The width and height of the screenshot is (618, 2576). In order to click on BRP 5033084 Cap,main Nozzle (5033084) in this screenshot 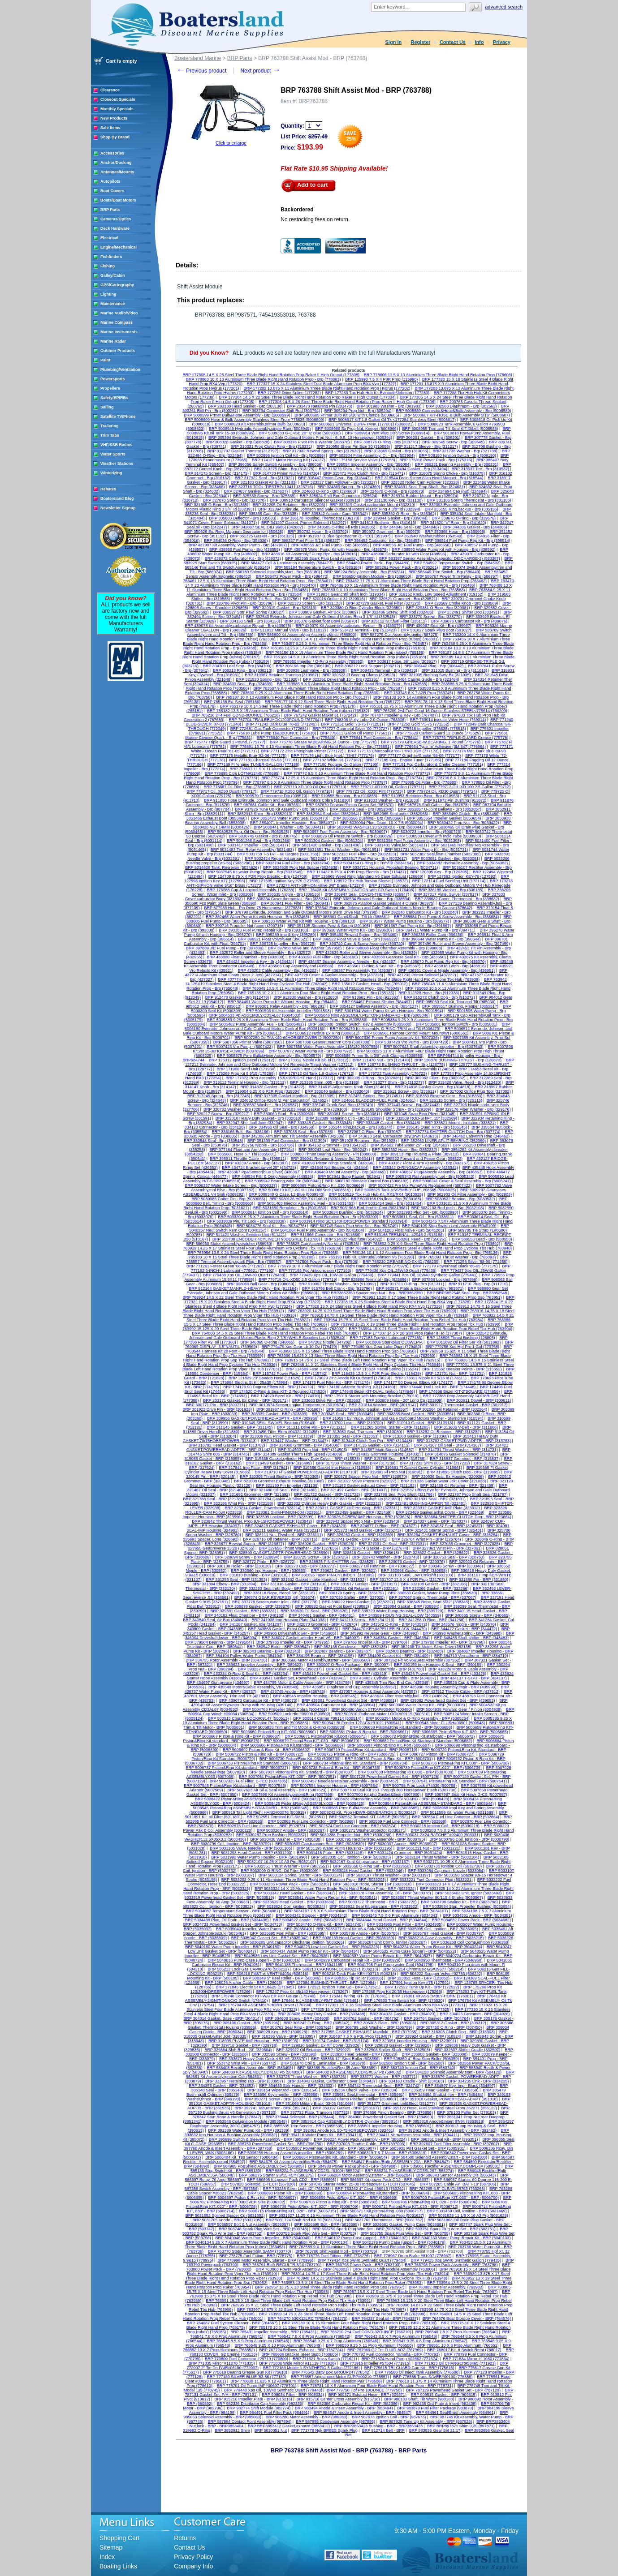, I will do `click(446, 1870)`.